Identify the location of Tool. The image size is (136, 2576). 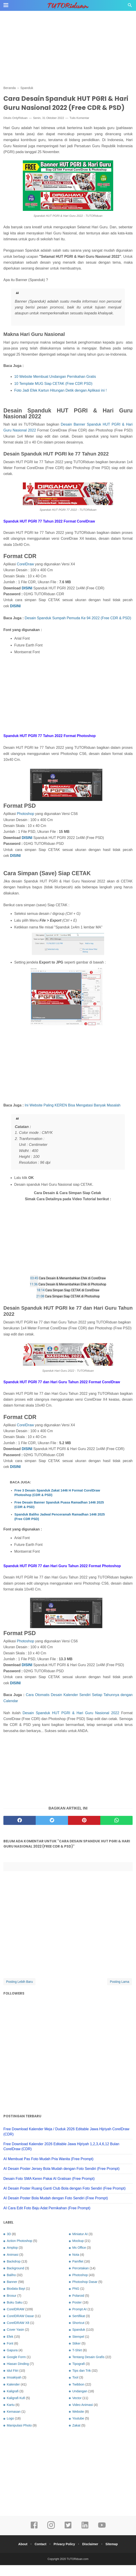
(75, 2388).